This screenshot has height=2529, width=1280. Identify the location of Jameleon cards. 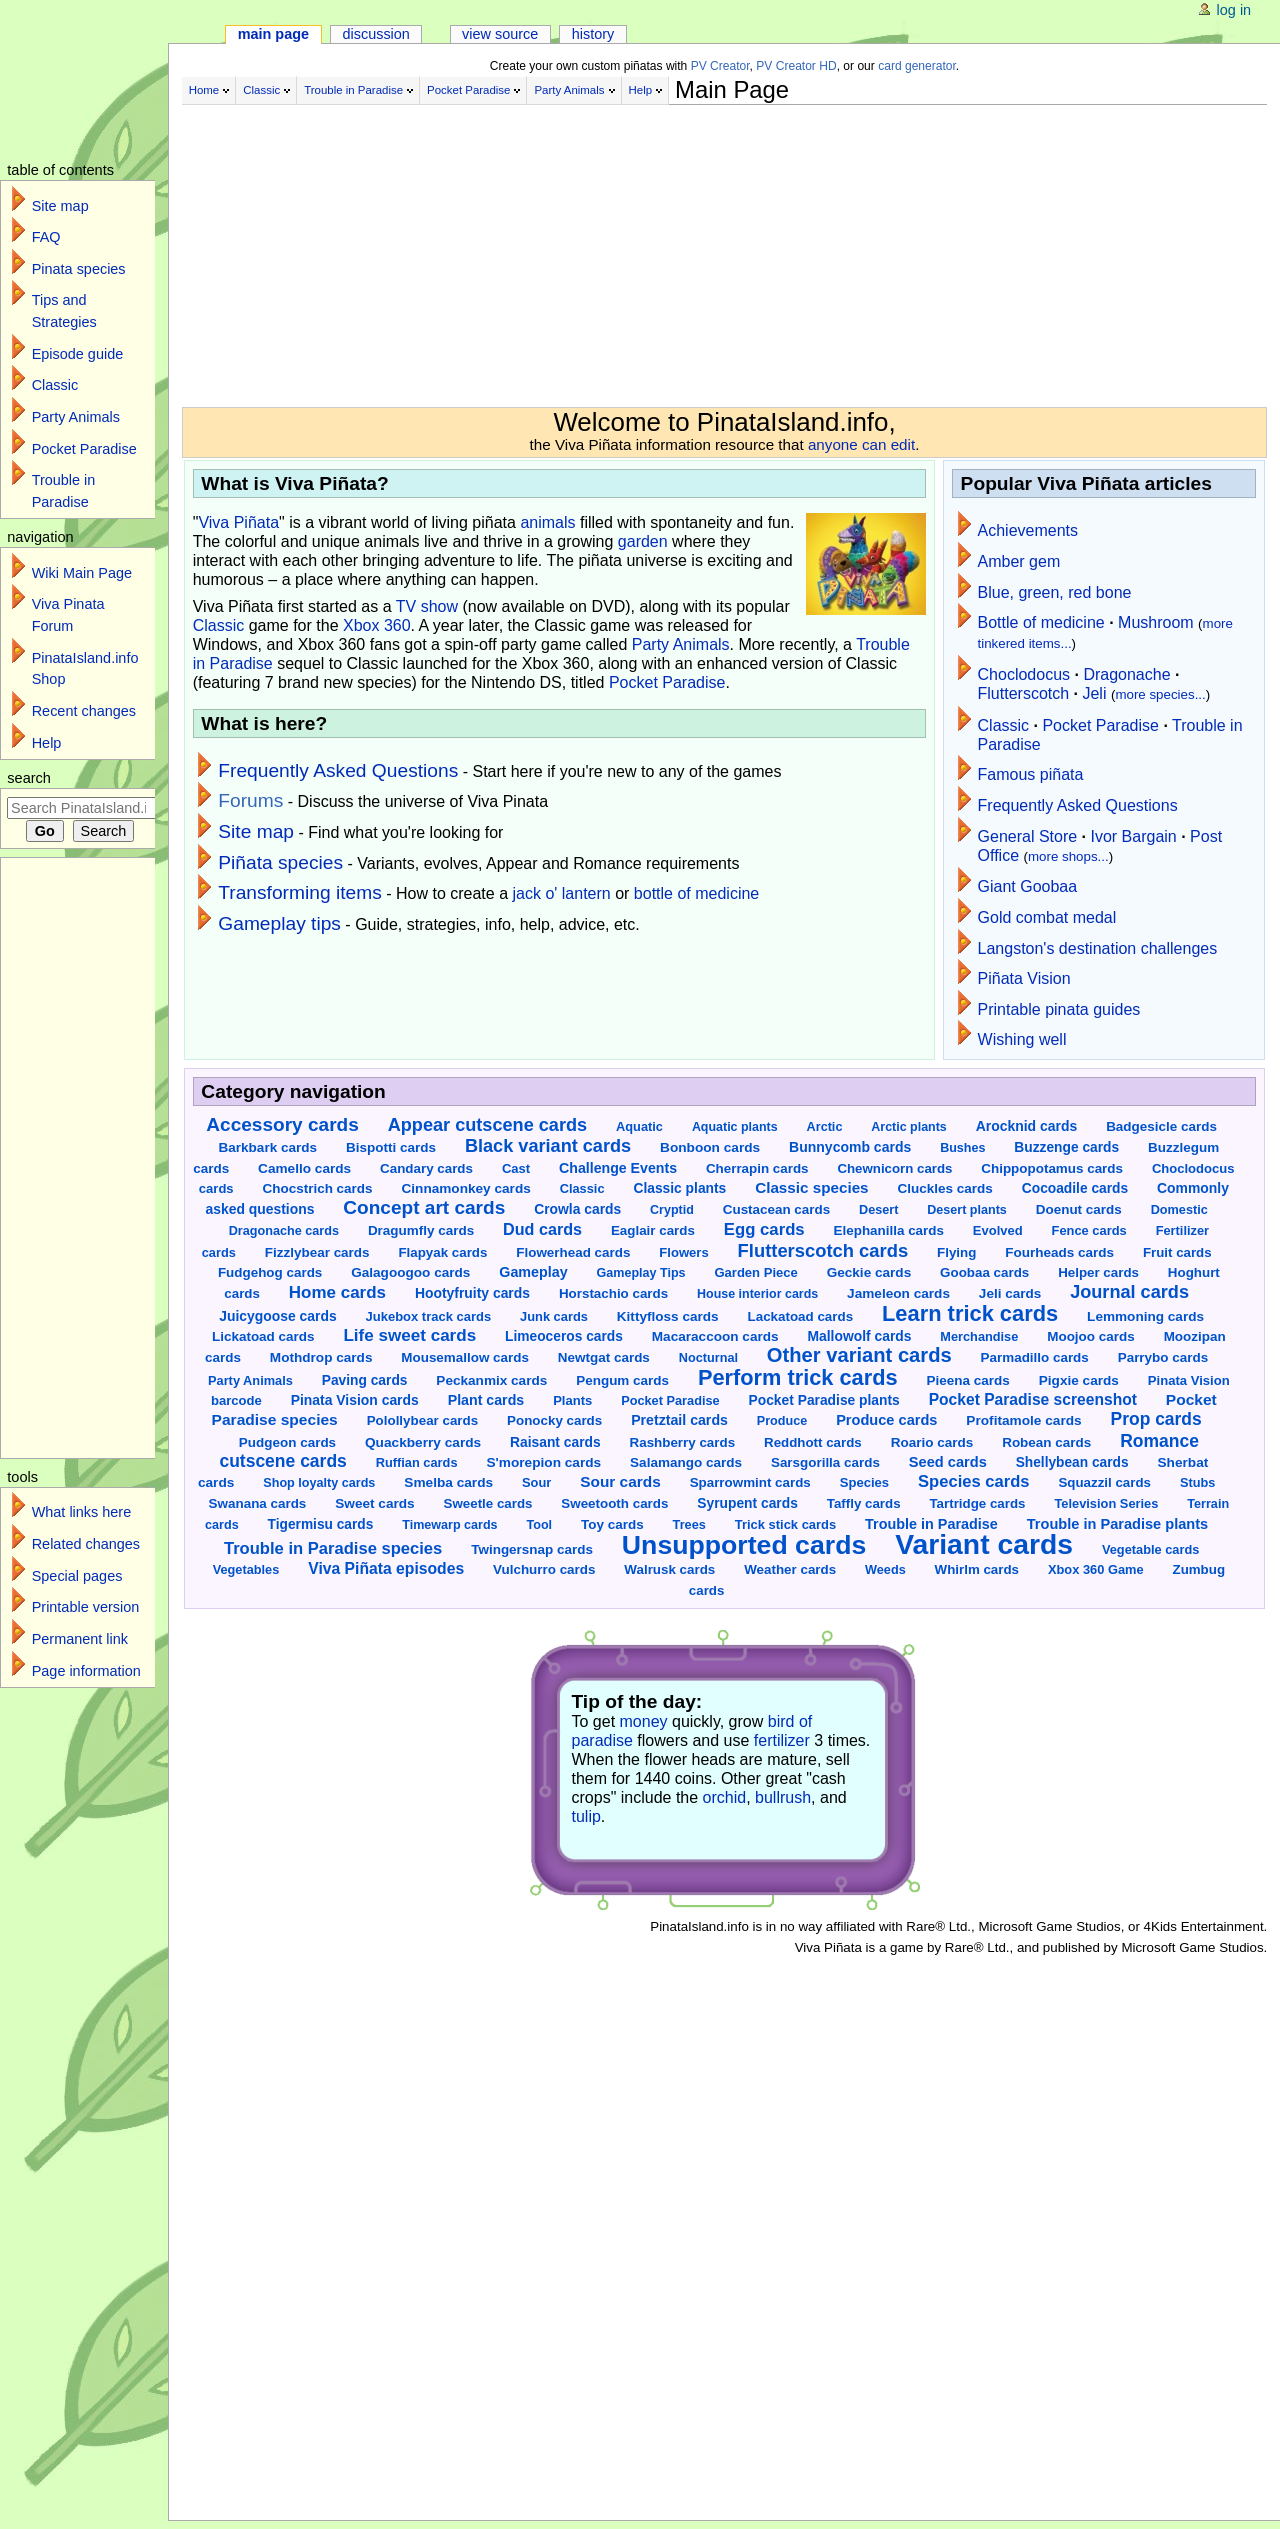
(898, 1293).